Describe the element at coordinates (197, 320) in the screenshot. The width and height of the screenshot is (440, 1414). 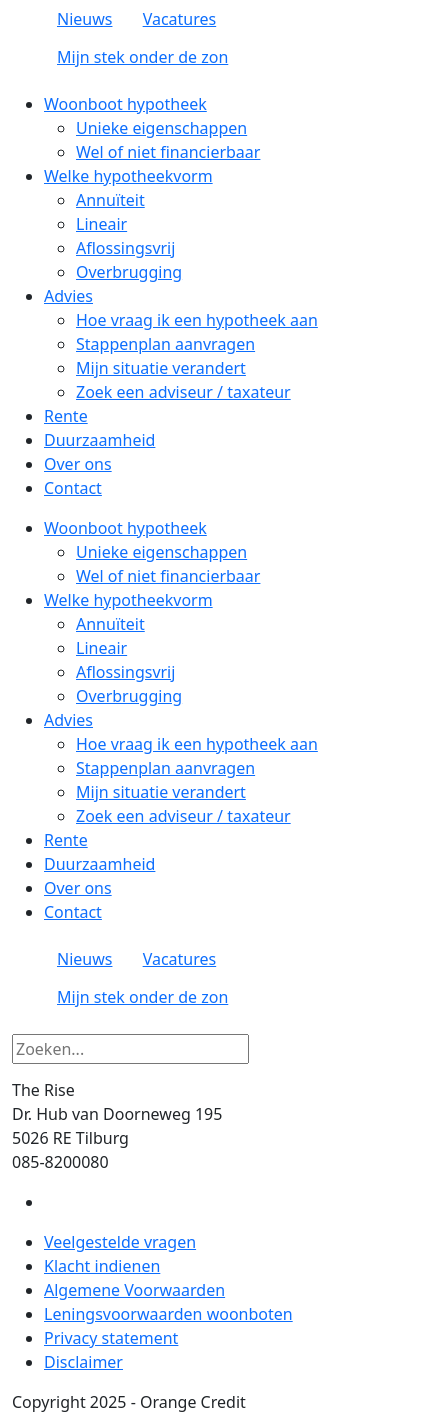
I see `Hoe vraag ik een hypotheek aan` at that location.